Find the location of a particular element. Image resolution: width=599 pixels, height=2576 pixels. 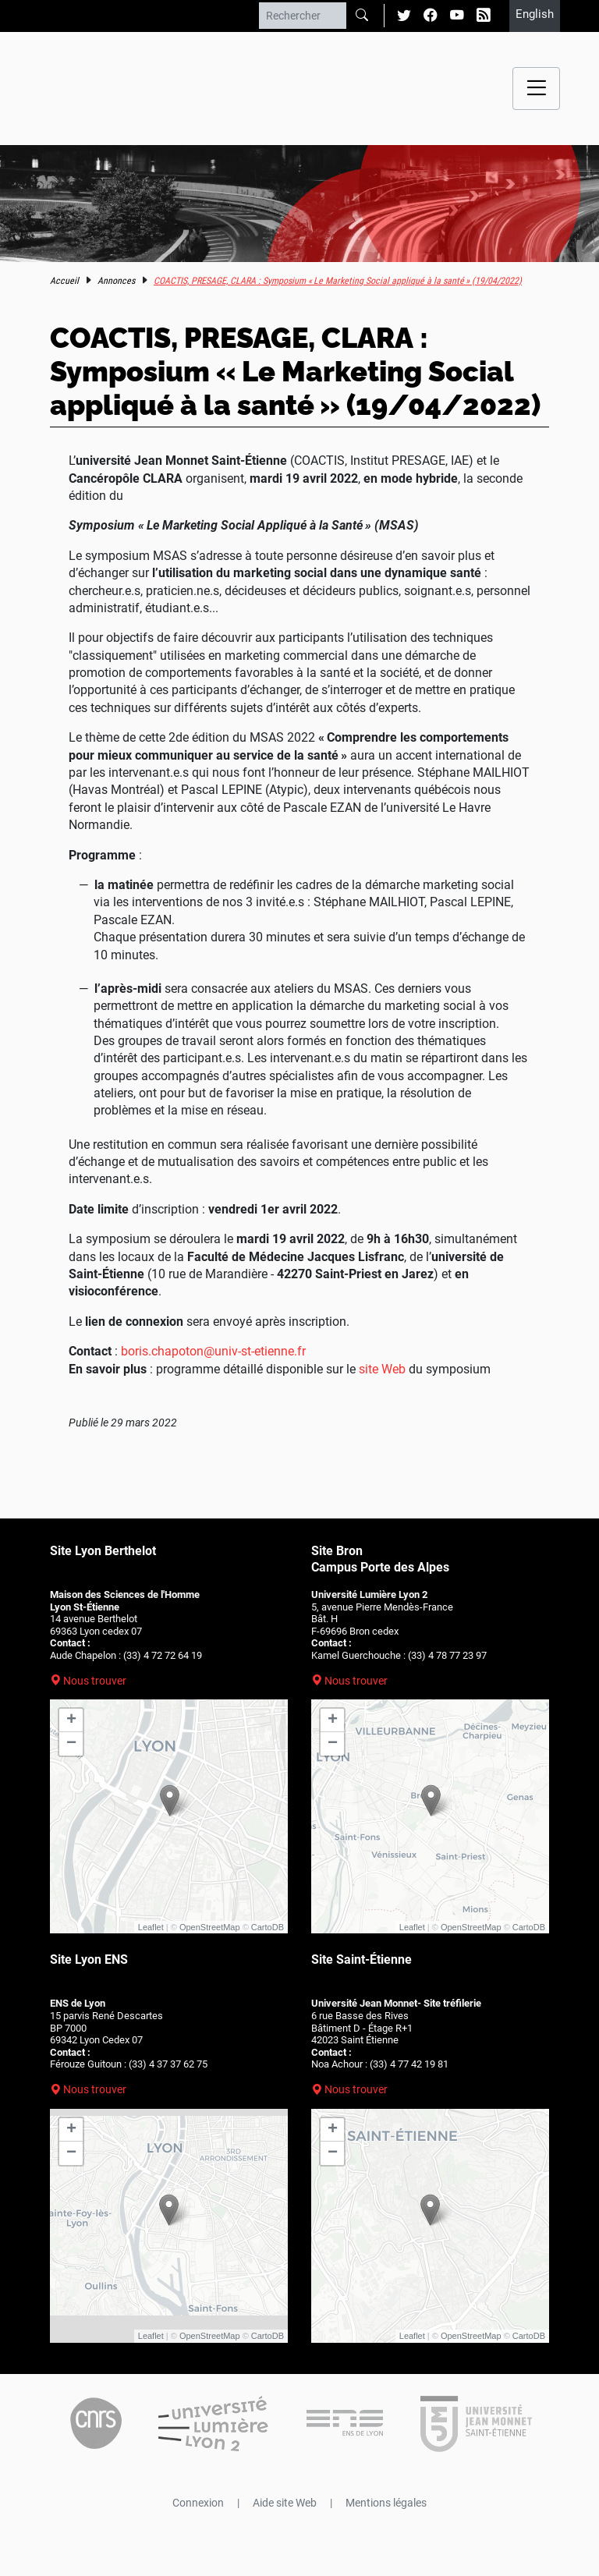

Nous trouver is located at coordinates (94, 1680).